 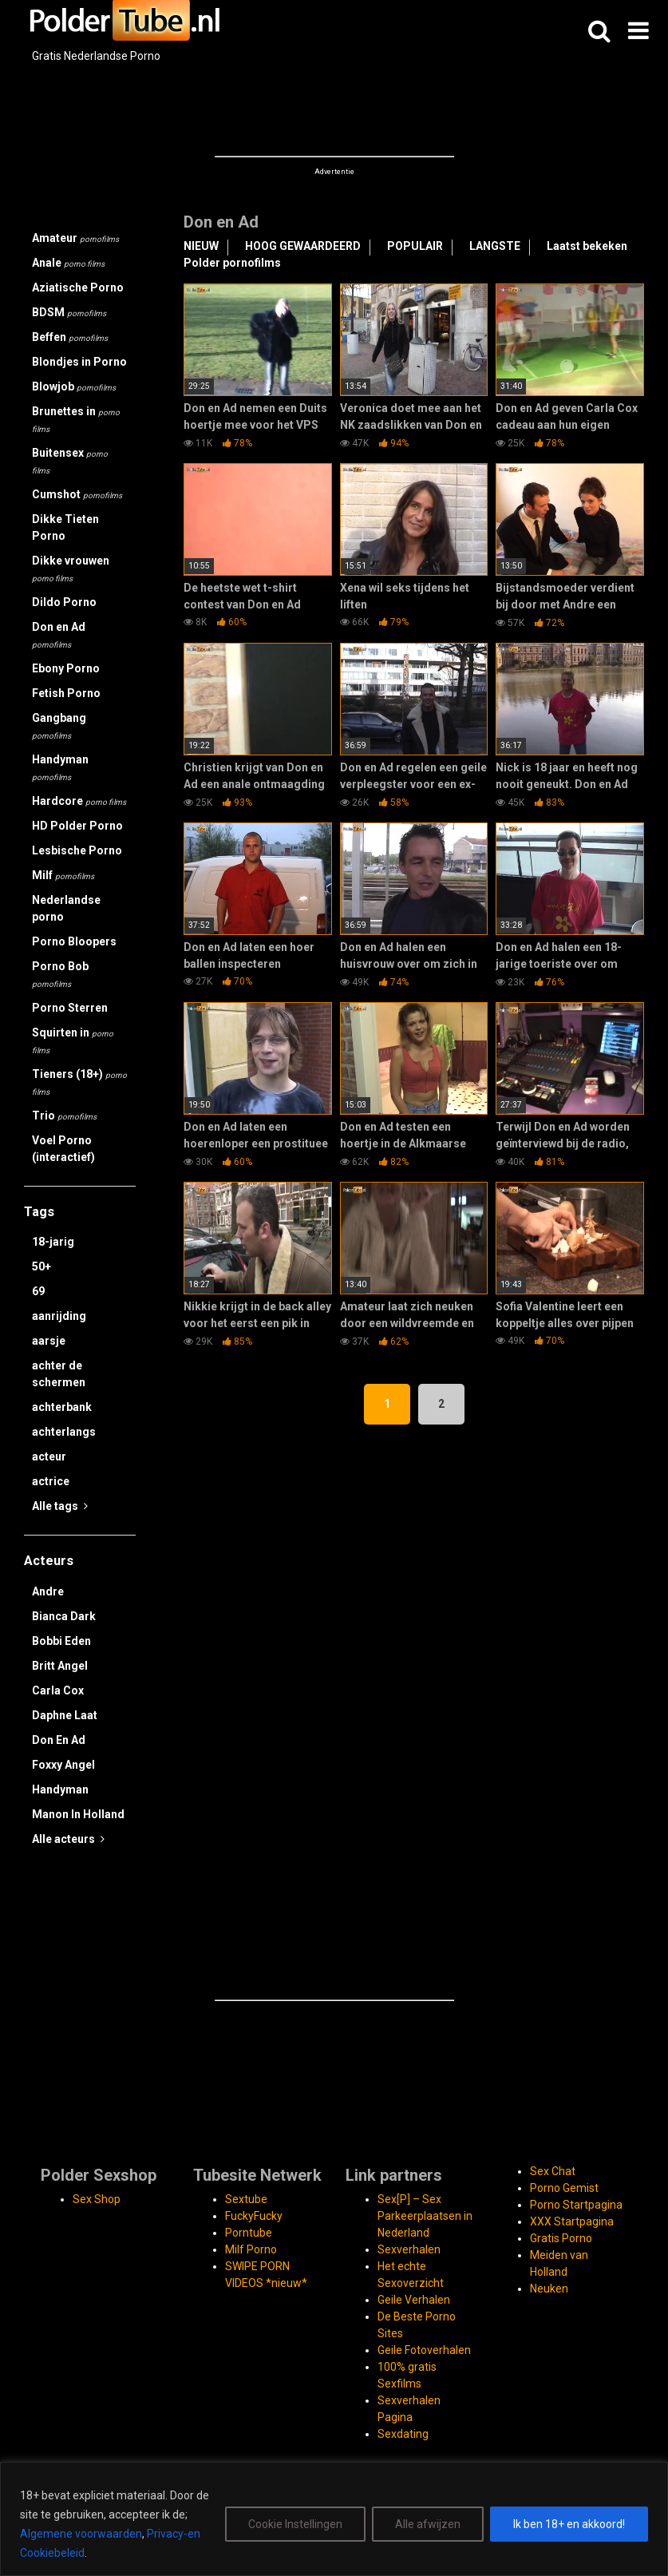 I want to click on Geile Verhalen, so click(x=413, y=2299).